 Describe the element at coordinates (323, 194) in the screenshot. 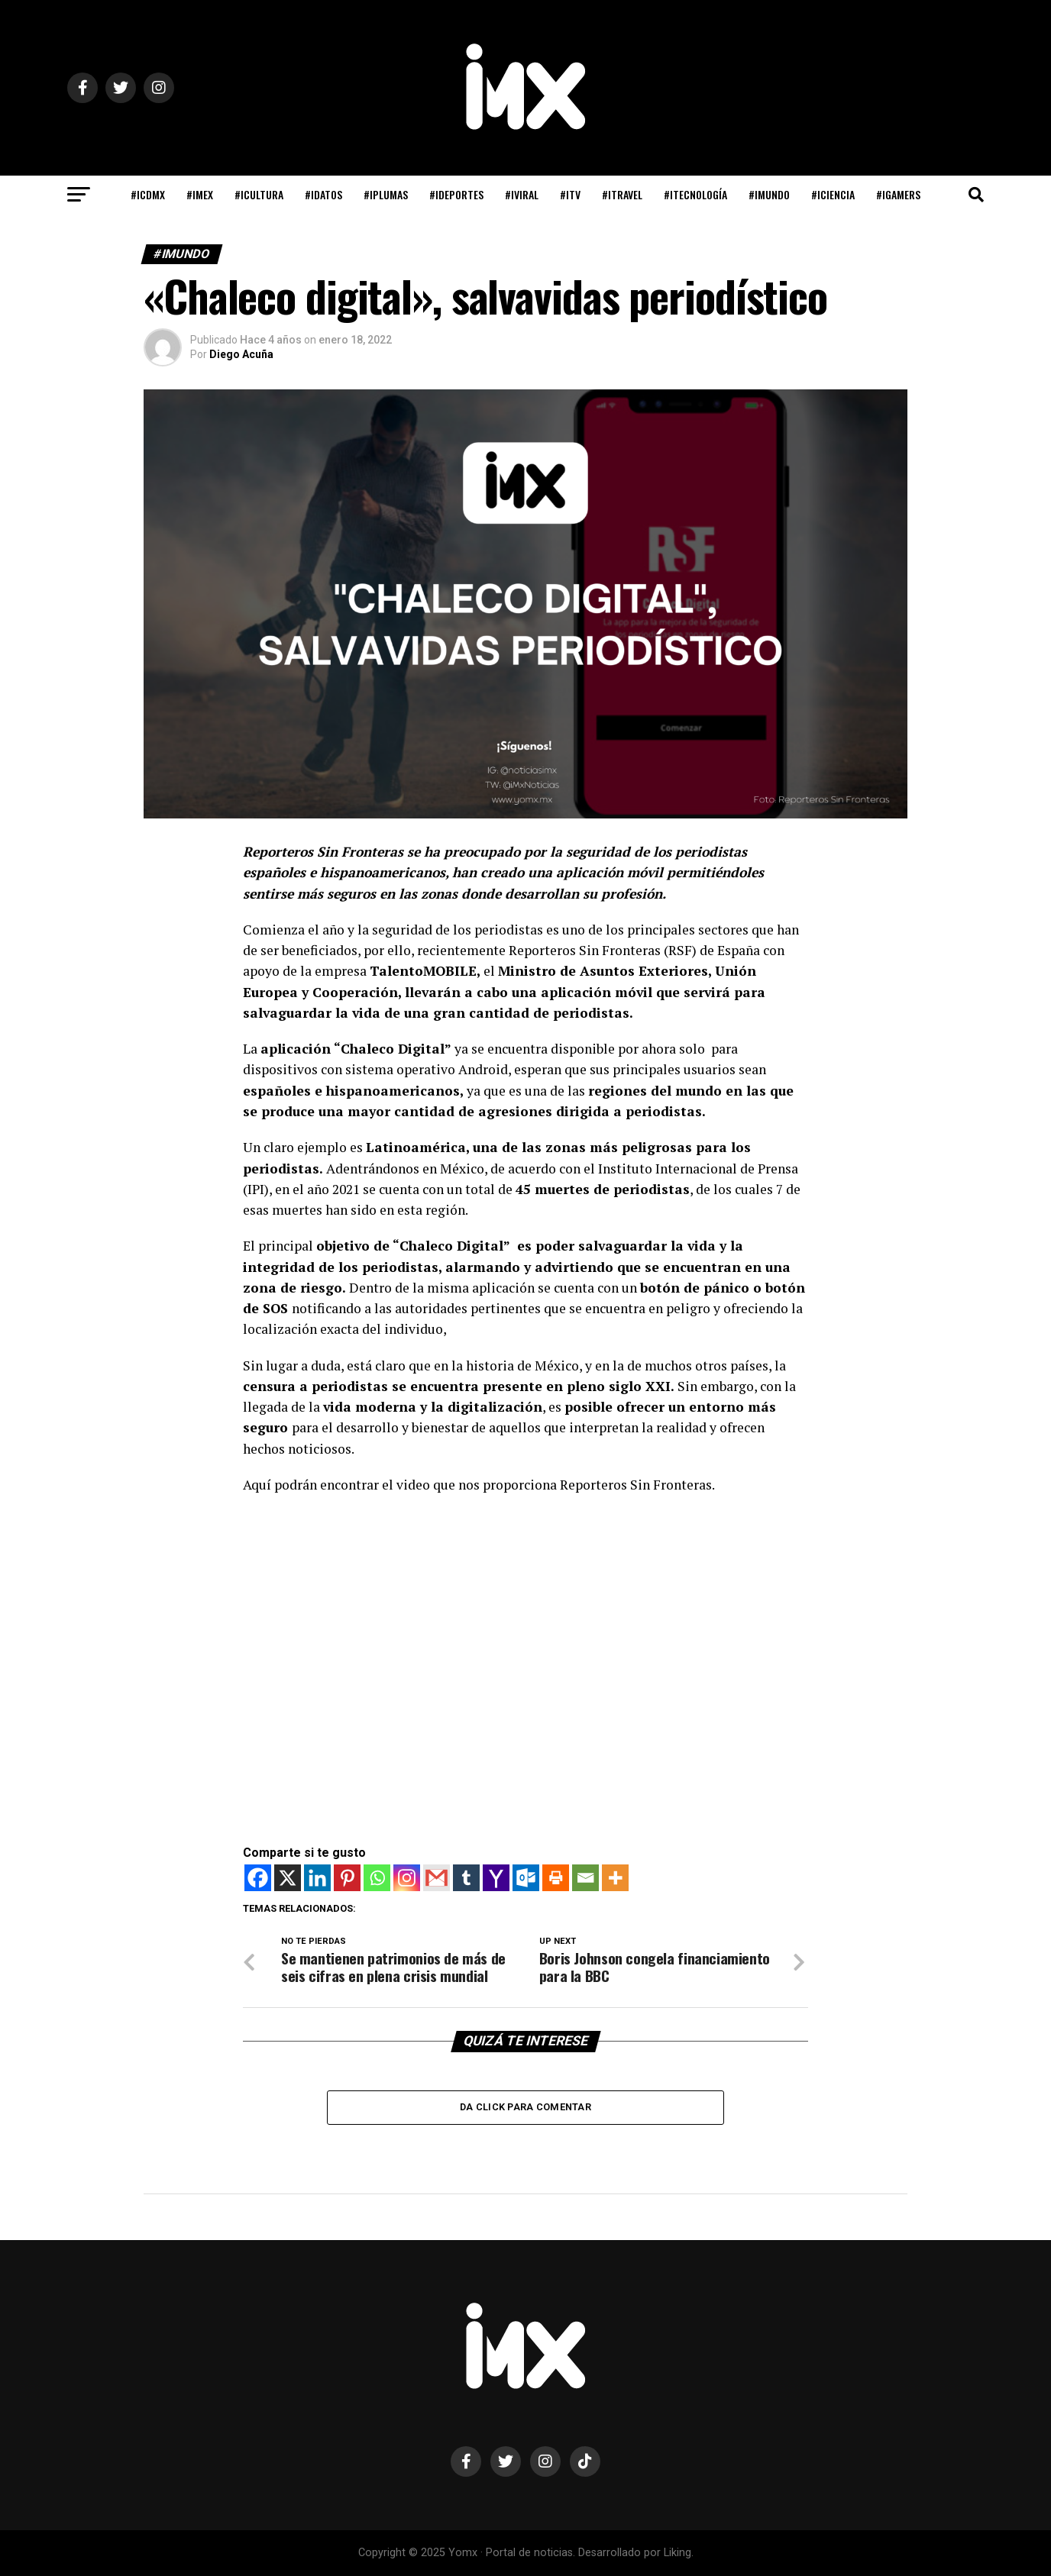

I see `#iDATOS` at that location.